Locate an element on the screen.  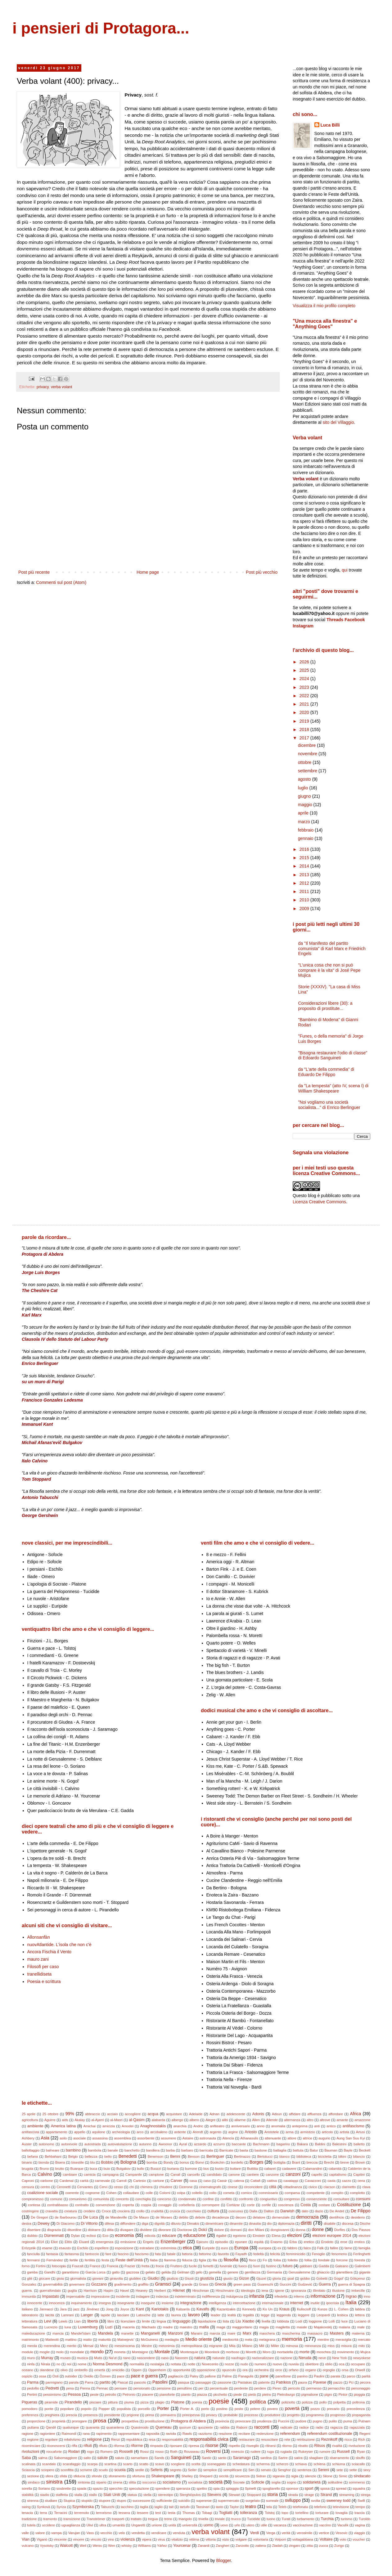
foiba is located at coordinates (277, 2260).